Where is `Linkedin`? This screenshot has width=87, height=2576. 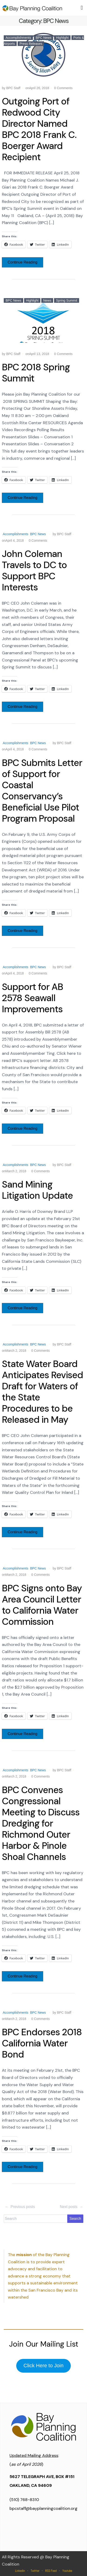 Linkedin is located at coordinates (20, 2571).